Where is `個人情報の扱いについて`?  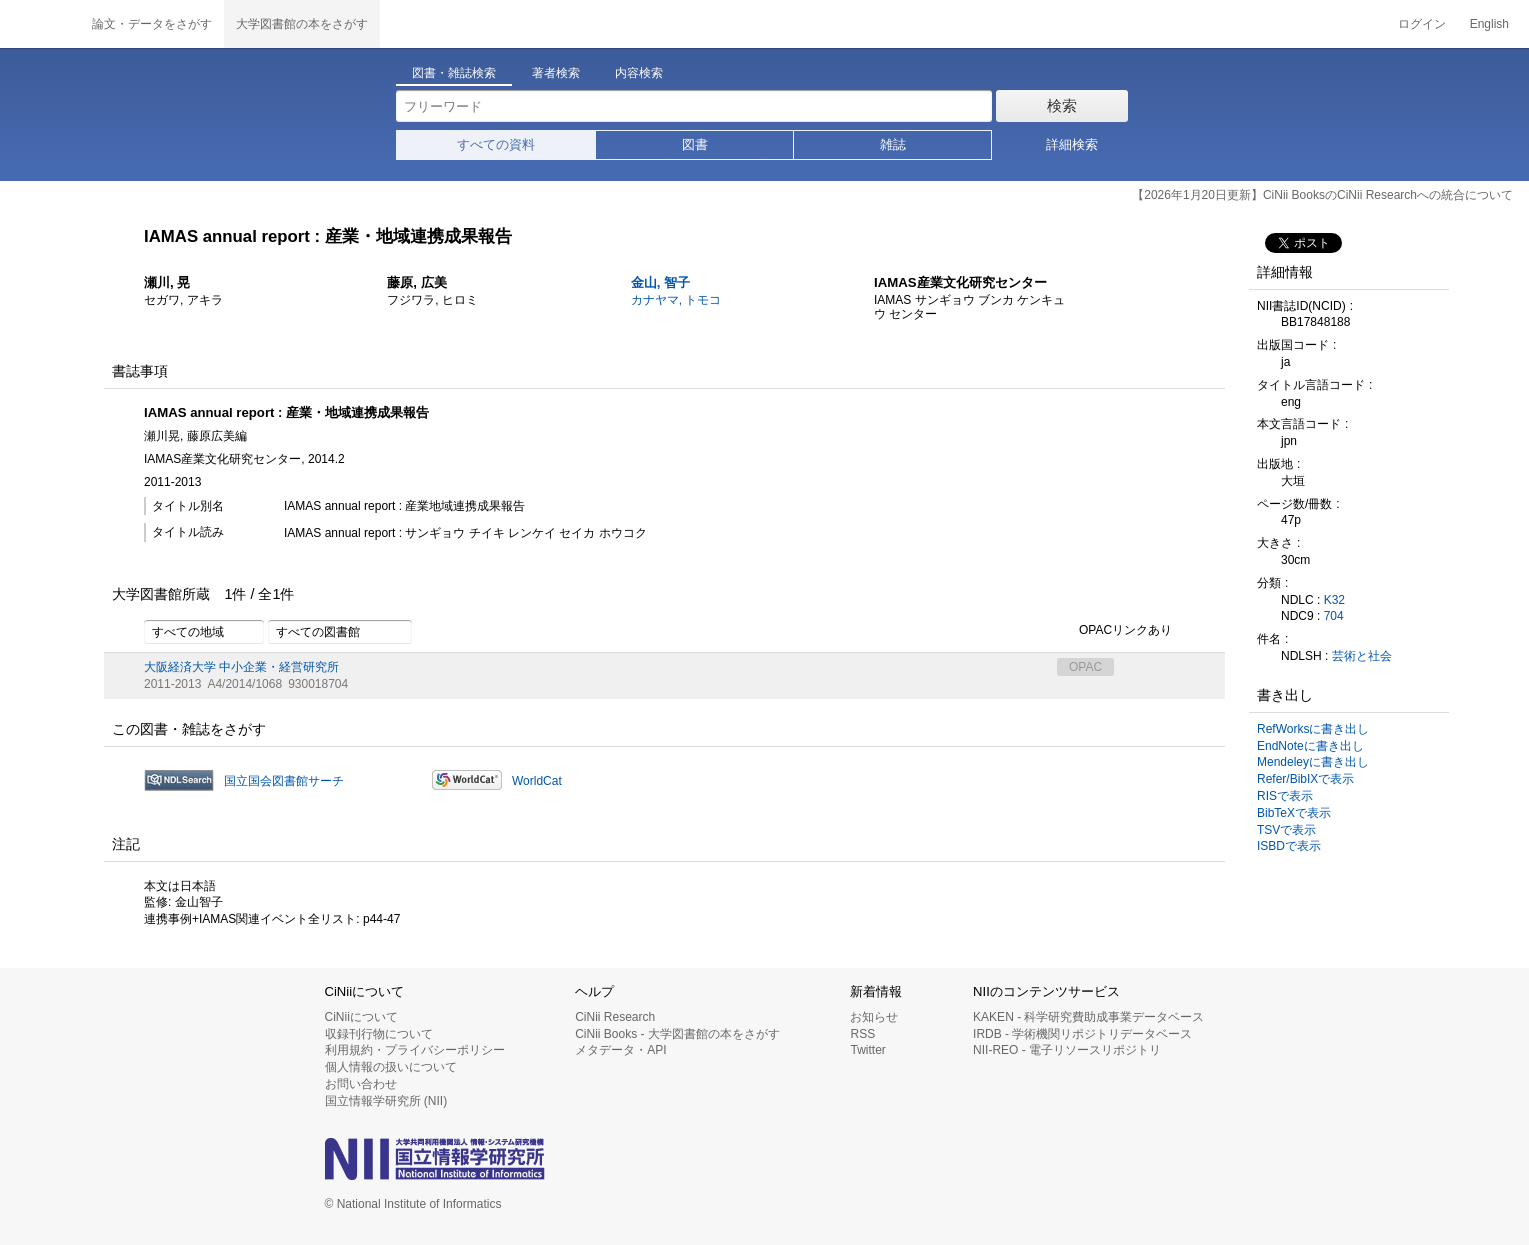
個人情報の扱いについて is located at coordinates (391, 1067).